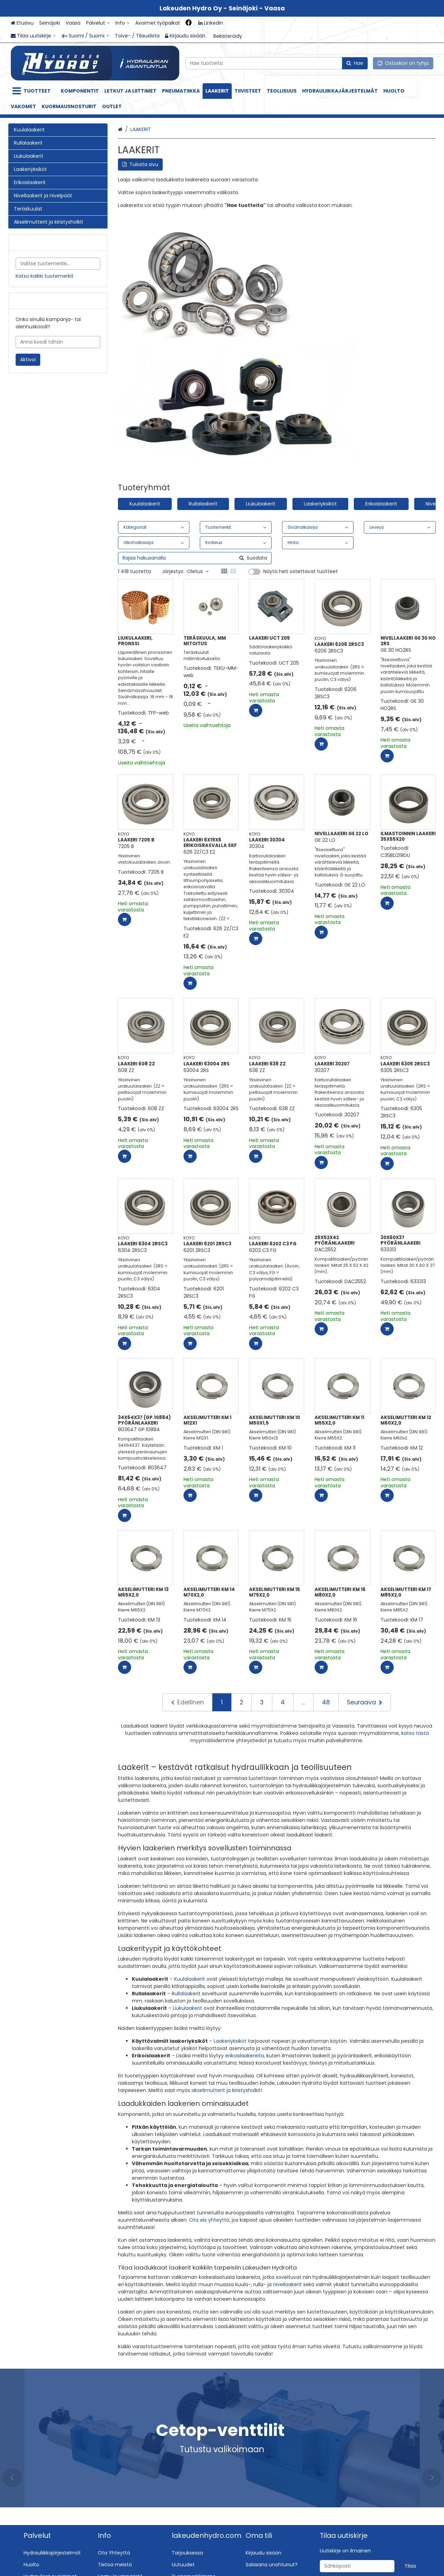 The width and height of the screenshot is (444, 2576). I want to click on Oletus, so click(197, 571).